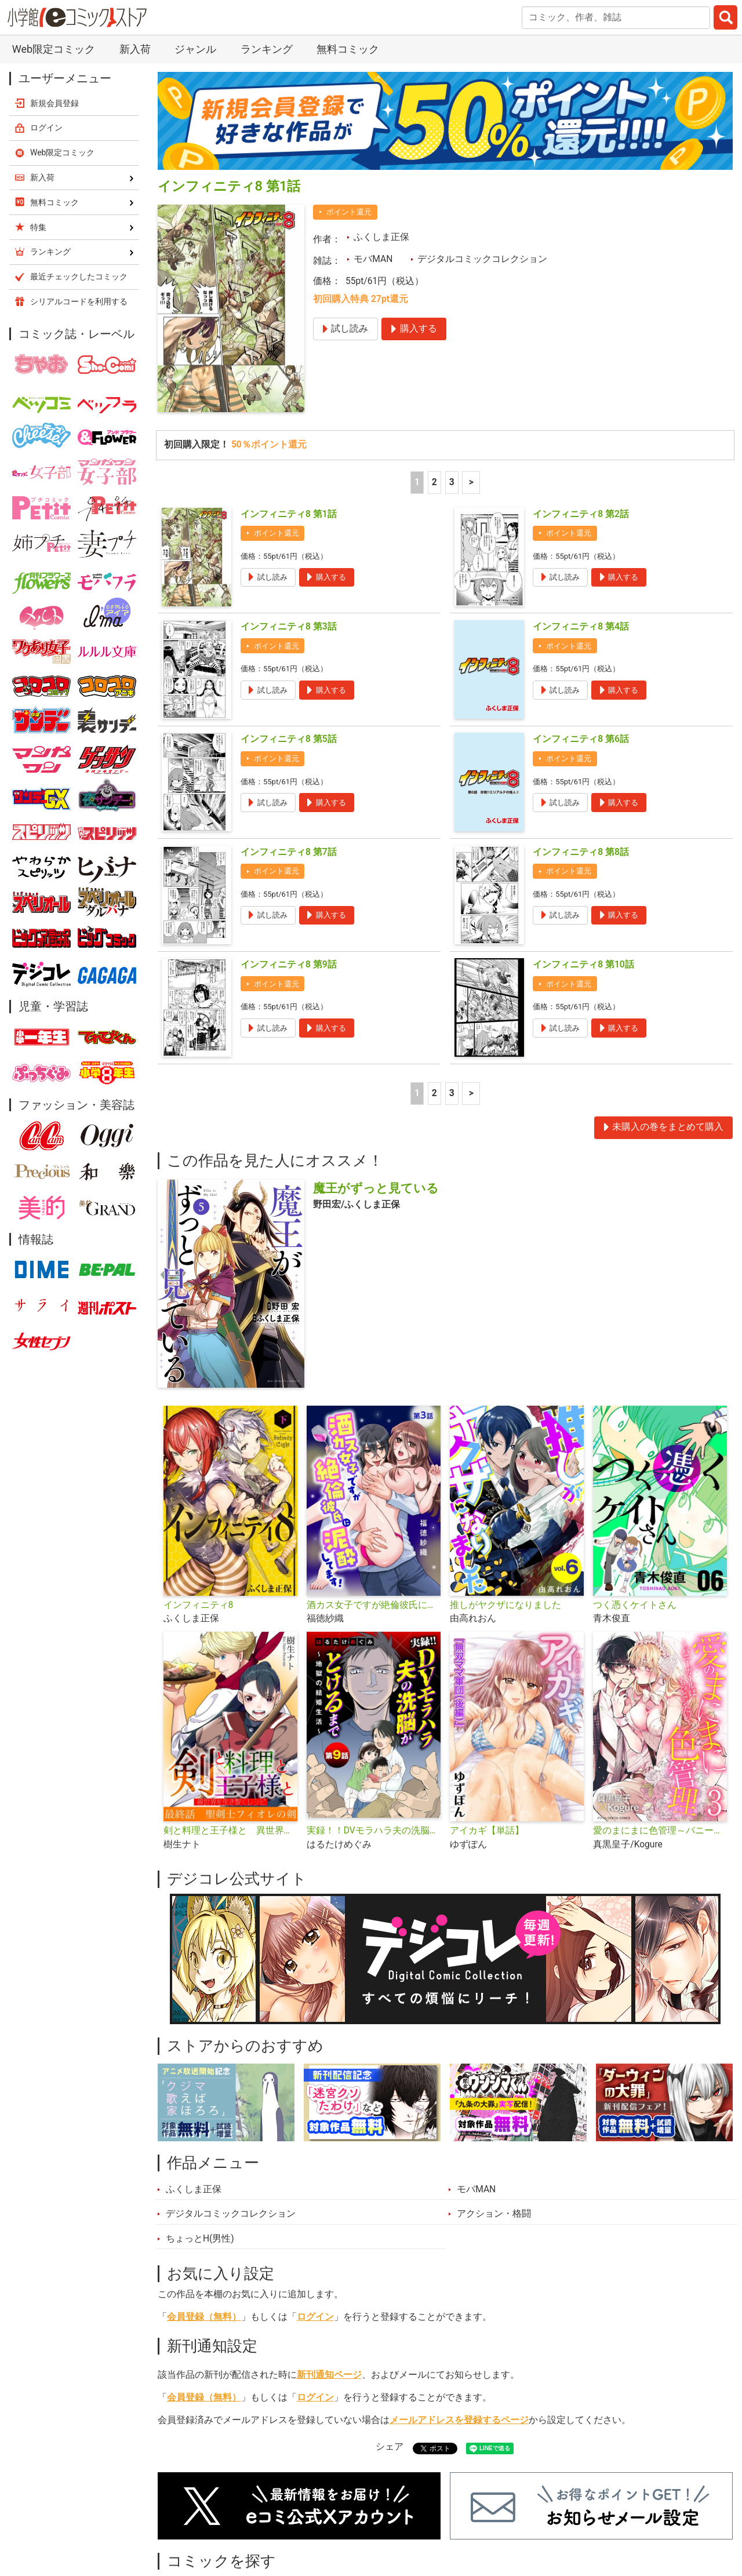 This screenshot has height=2576, width=742. Describe the element at coordinates (581, 404) in the screenshot. I see `インフィニティ8 第2話` at that location.